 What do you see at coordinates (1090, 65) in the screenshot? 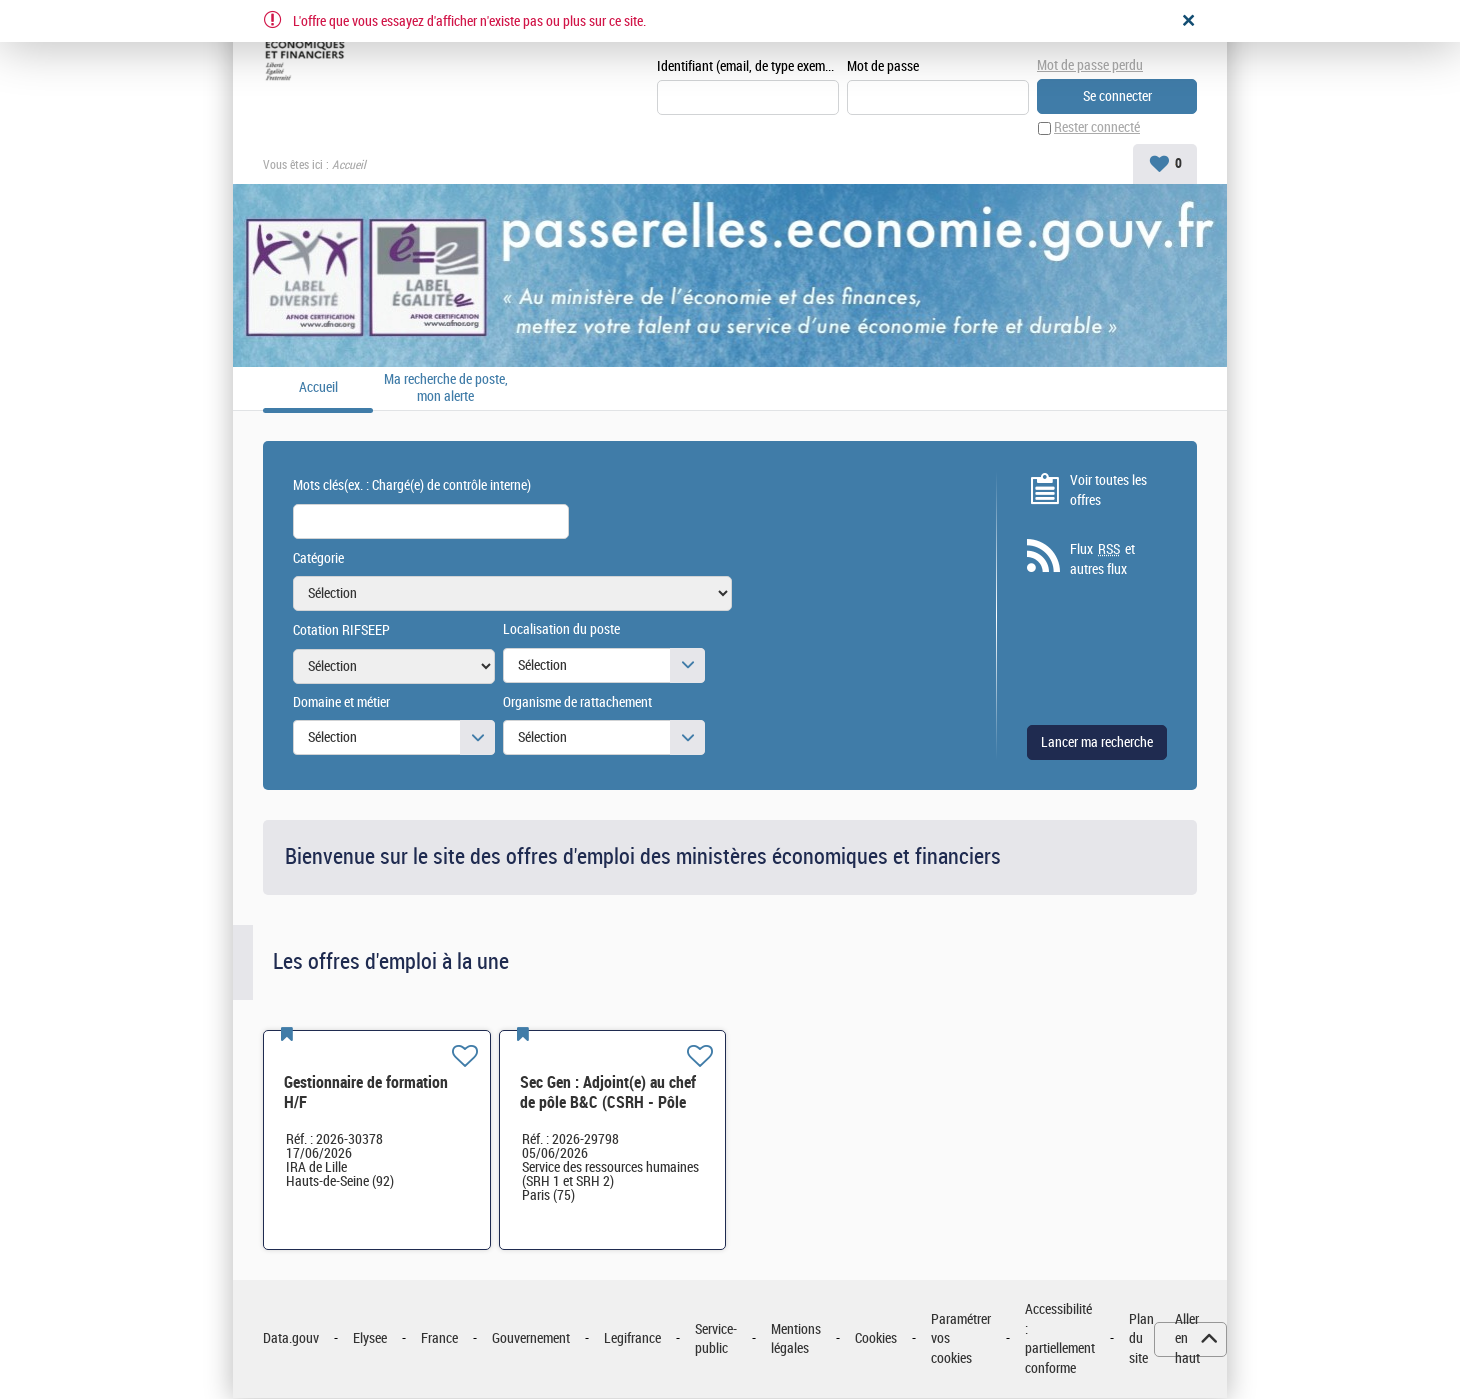
I see `Mot de passe perdu` at bounding box center [1090, 65].